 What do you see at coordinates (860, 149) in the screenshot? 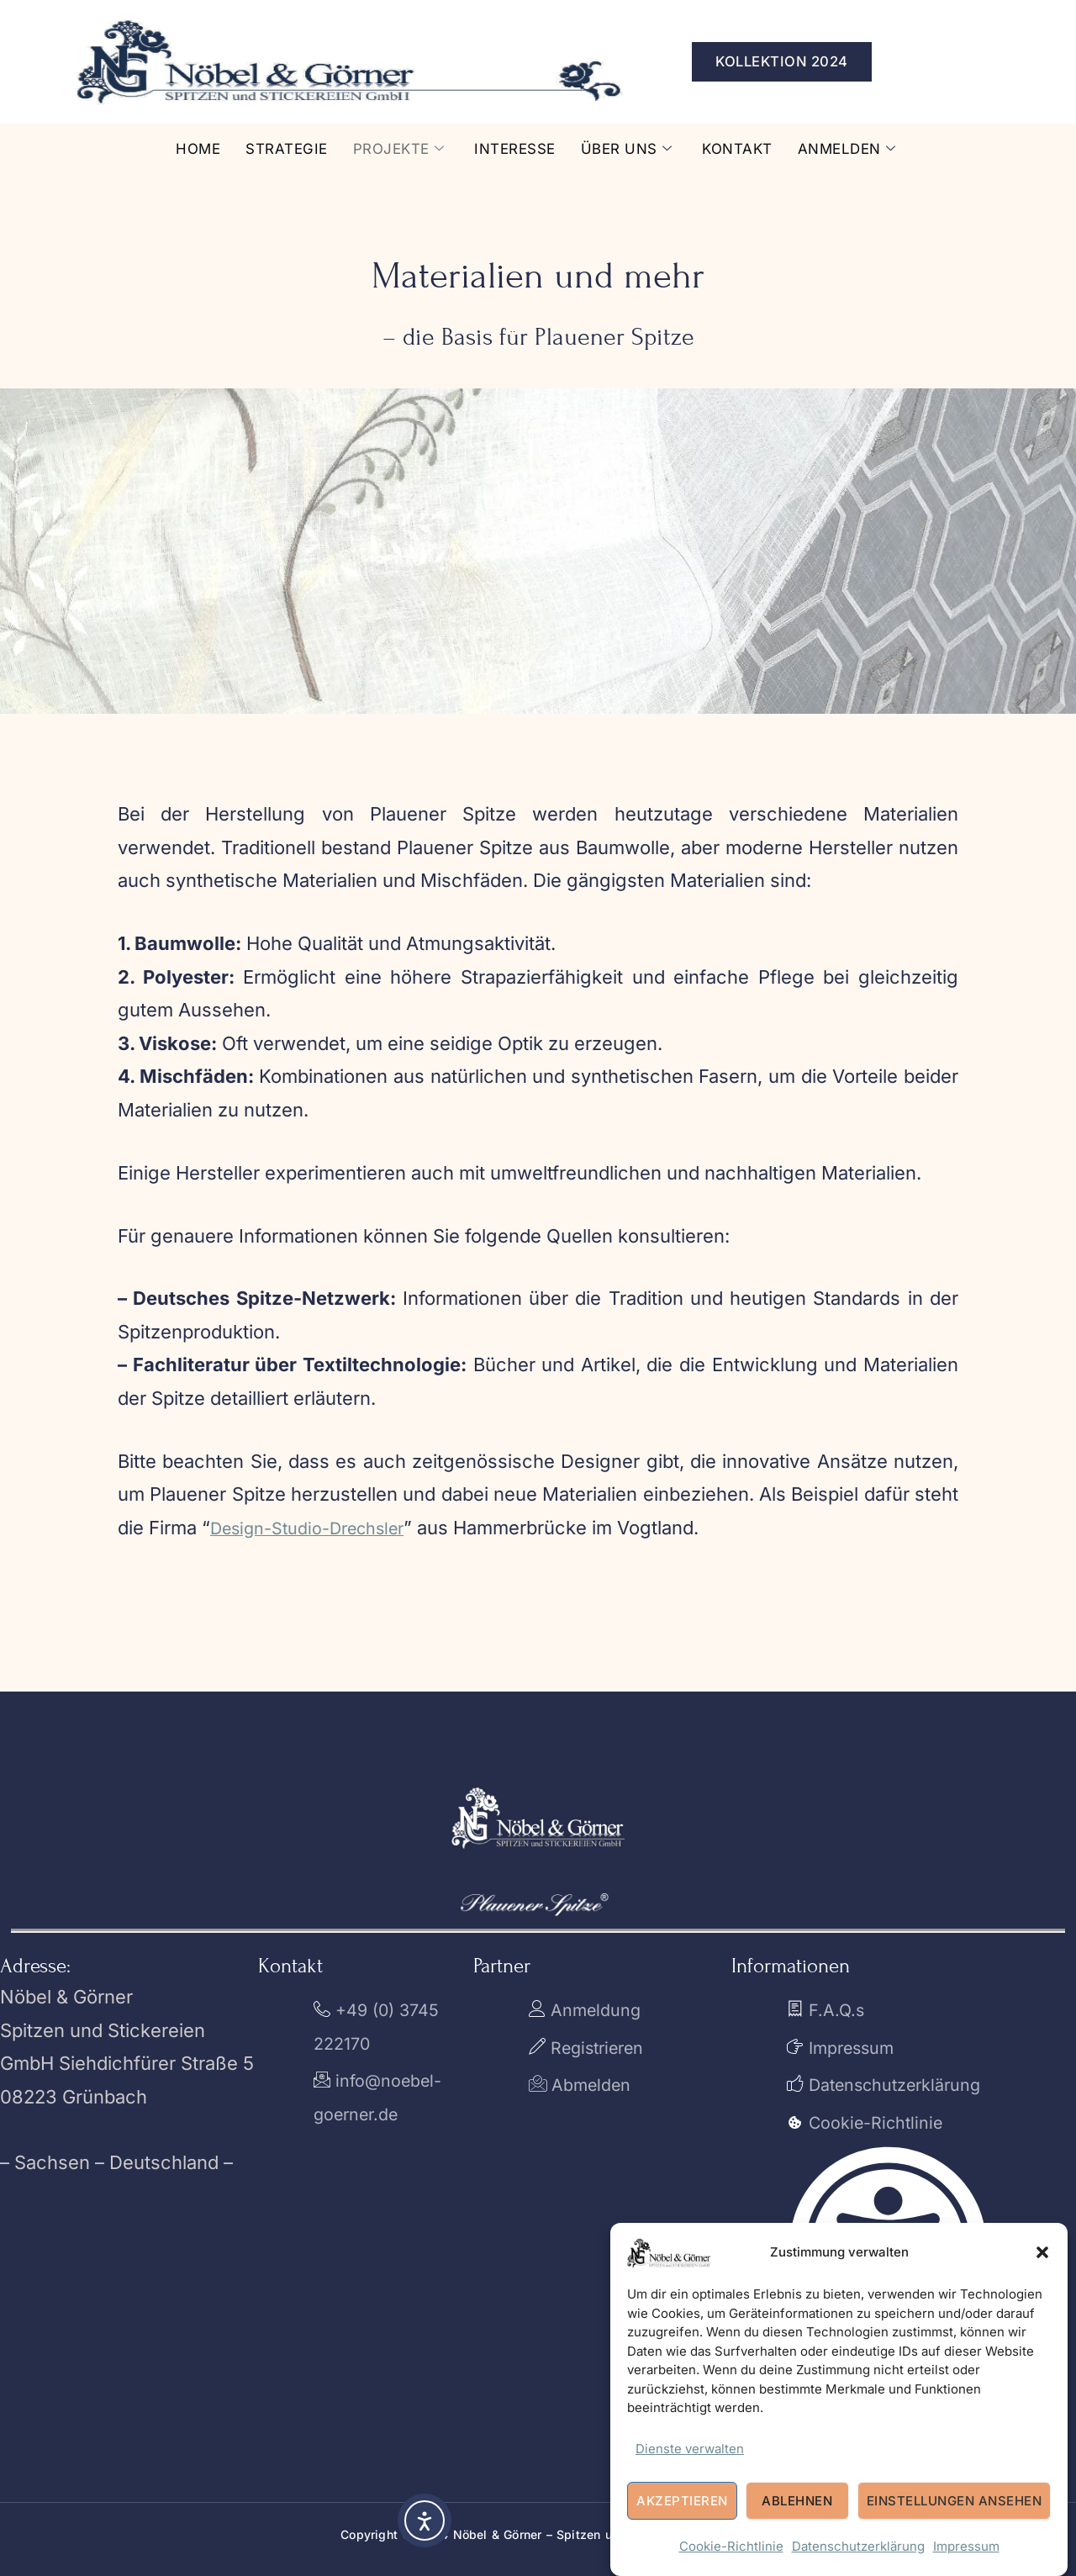
I see `Anmelden` at bounding box center [860, 149].